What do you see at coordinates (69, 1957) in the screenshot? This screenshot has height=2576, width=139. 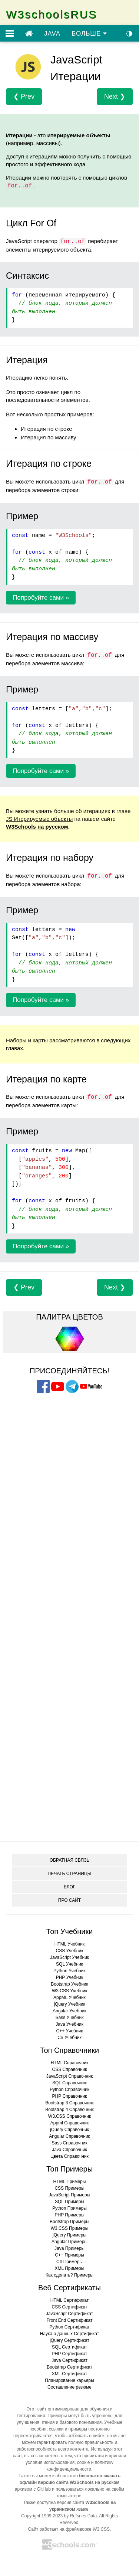 I see `JavaScript Учебник` at bounding box center [69, 1957].